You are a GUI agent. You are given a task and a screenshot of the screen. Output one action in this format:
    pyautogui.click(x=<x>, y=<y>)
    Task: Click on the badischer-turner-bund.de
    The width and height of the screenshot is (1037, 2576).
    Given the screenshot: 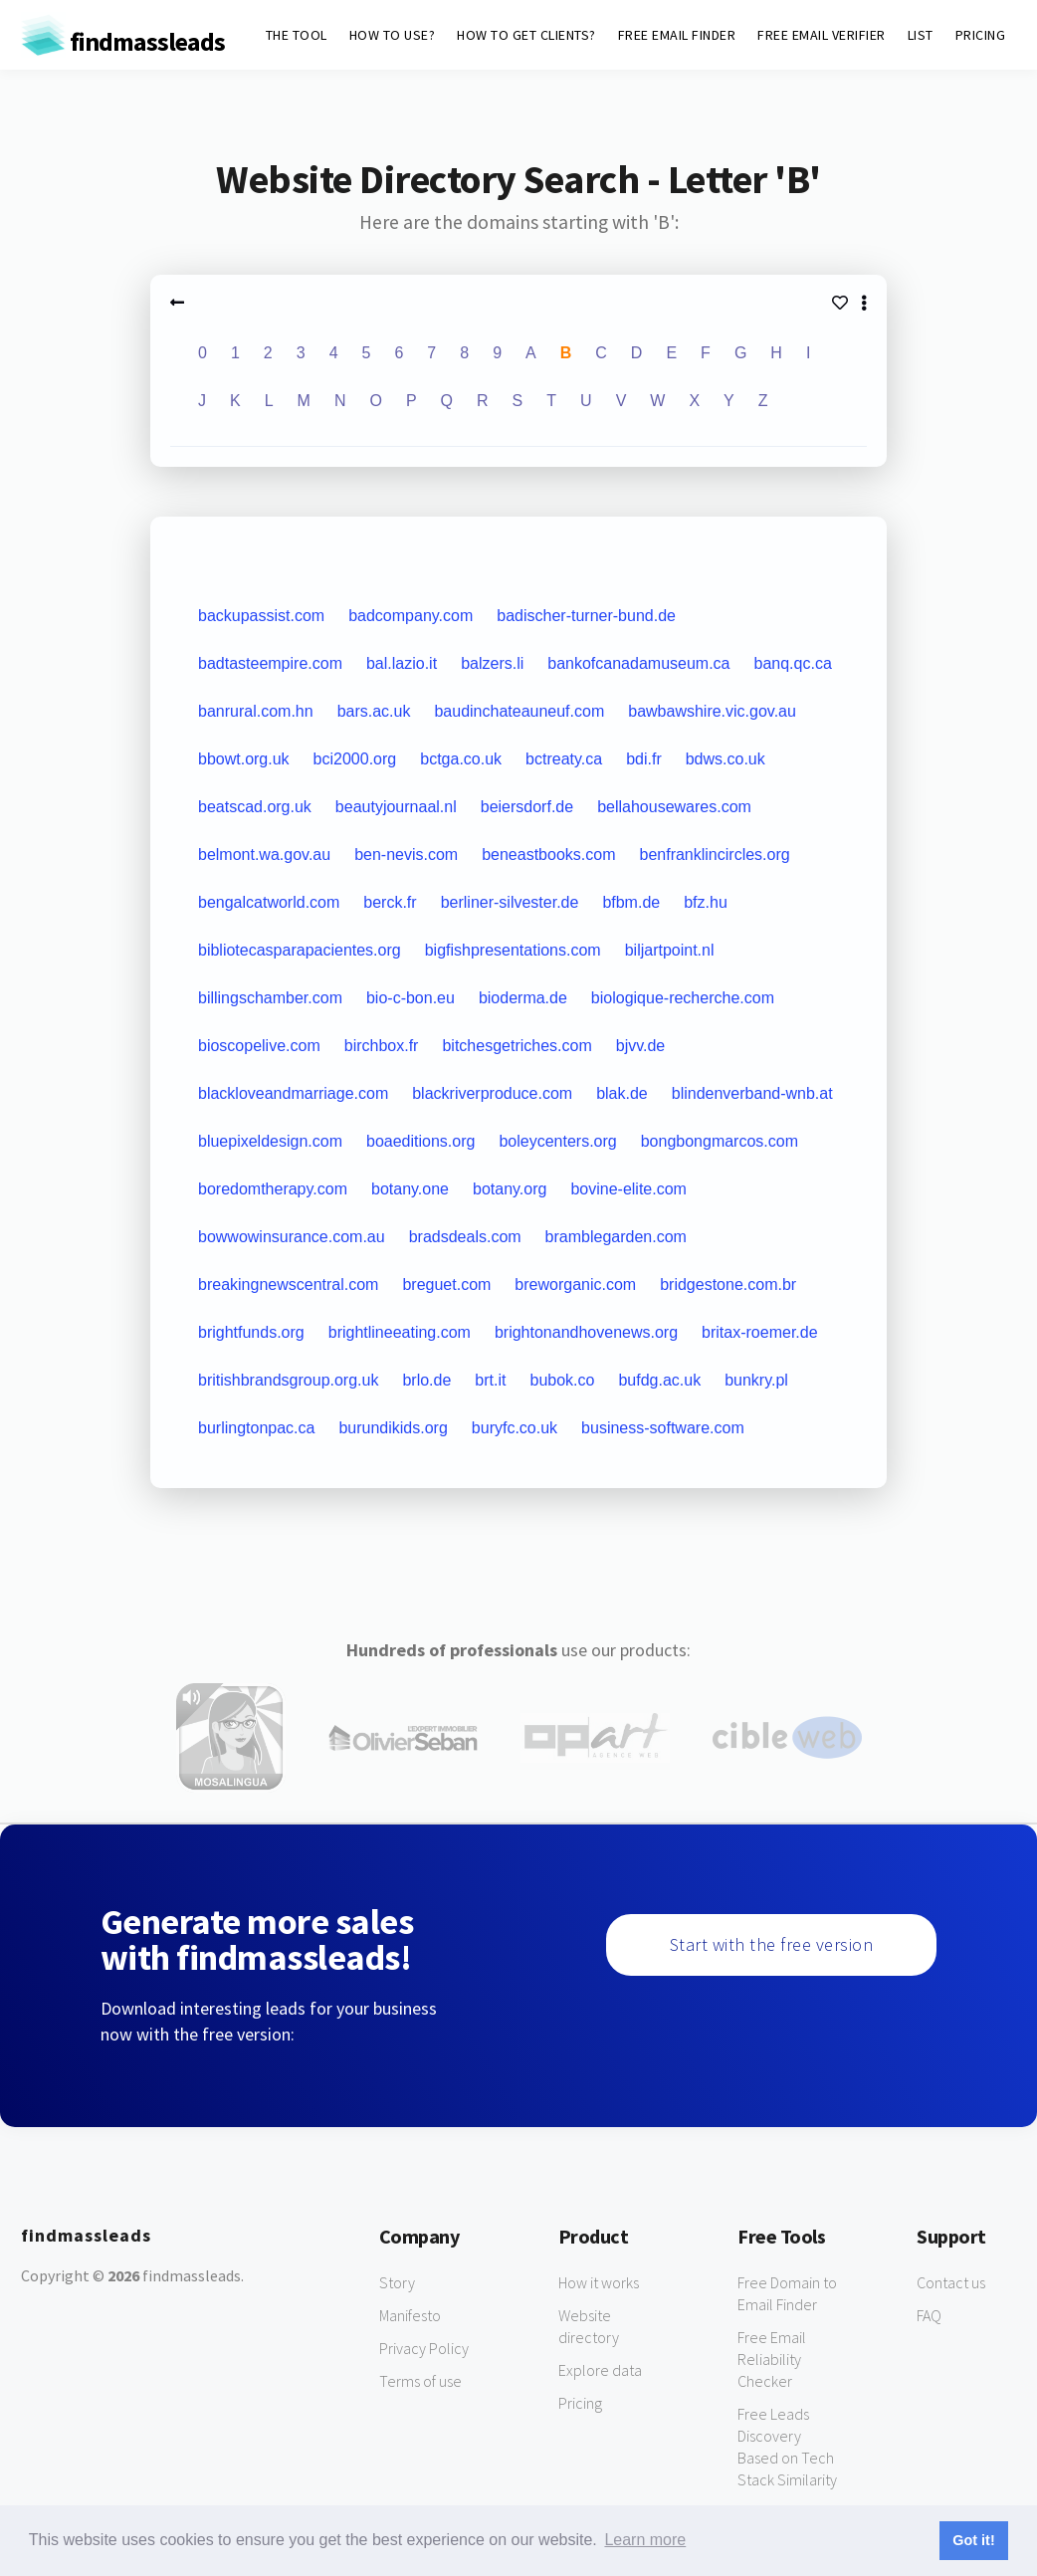 What is the action you would take?
    pyautogui.click(x=586, y=615)
    